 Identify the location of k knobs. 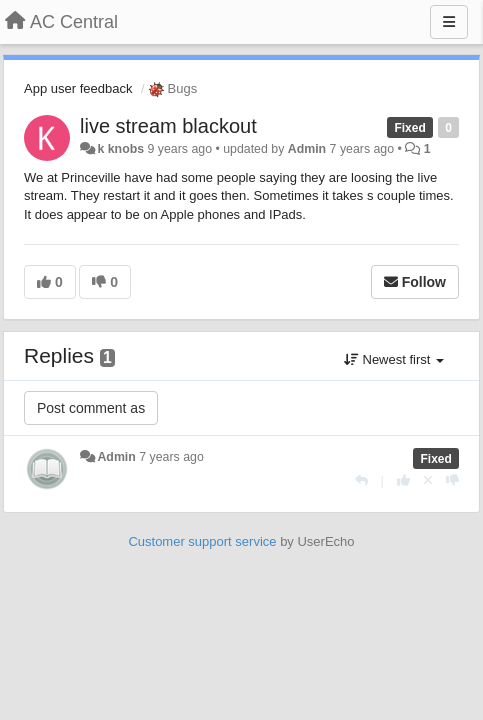
(120, 149).